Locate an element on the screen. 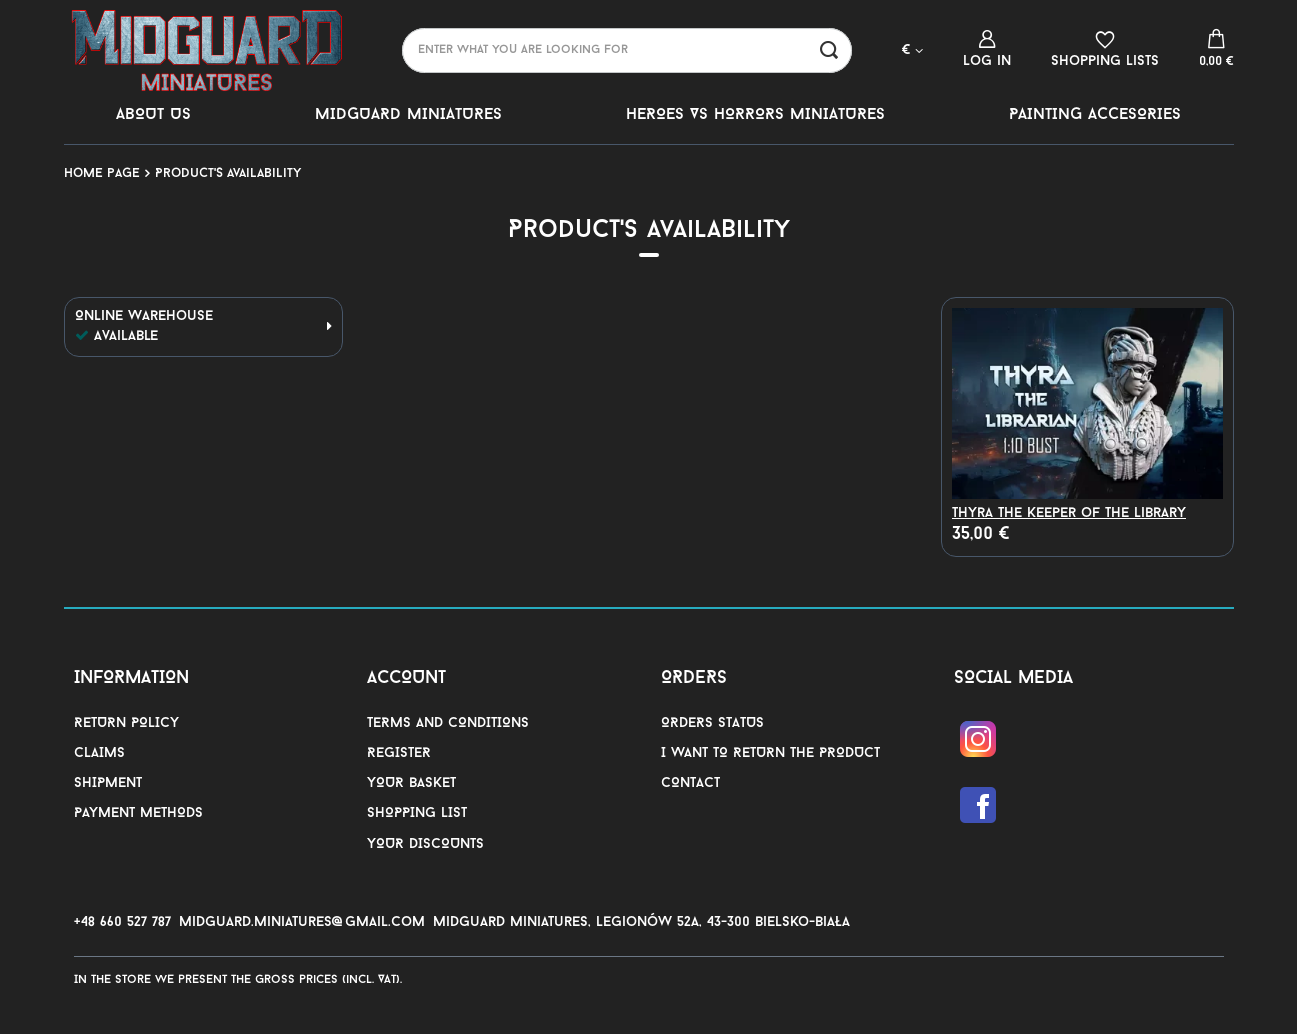  [Value: 0,00 €] is located at coordinates (1216, 50).